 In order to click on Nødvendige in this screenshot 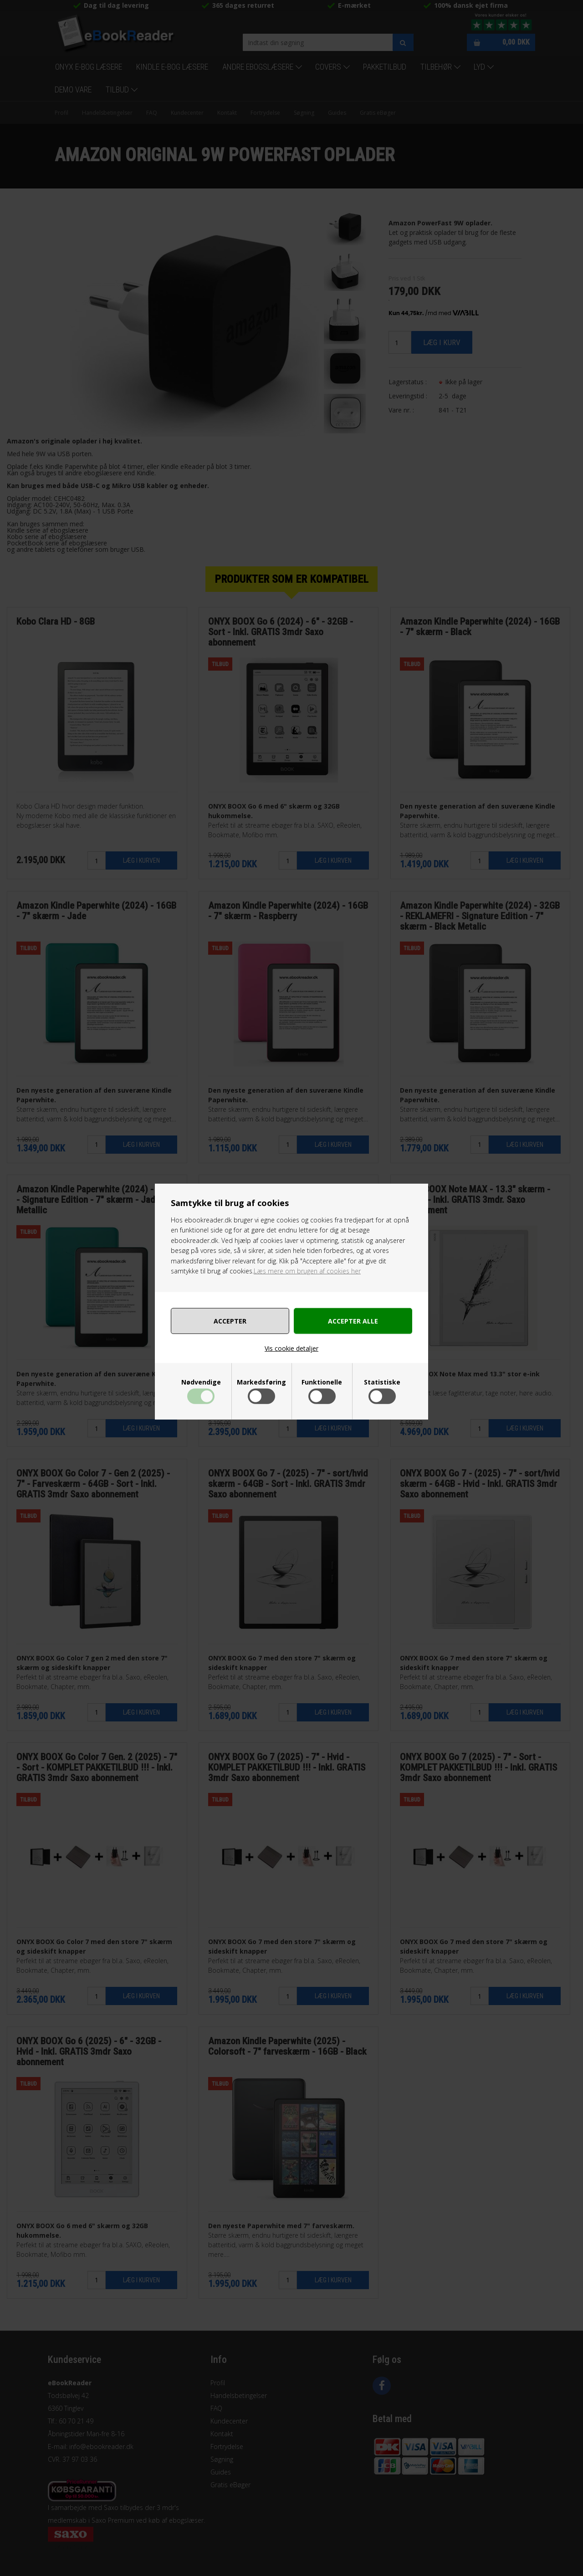, I will do `click(201, 1382)`.